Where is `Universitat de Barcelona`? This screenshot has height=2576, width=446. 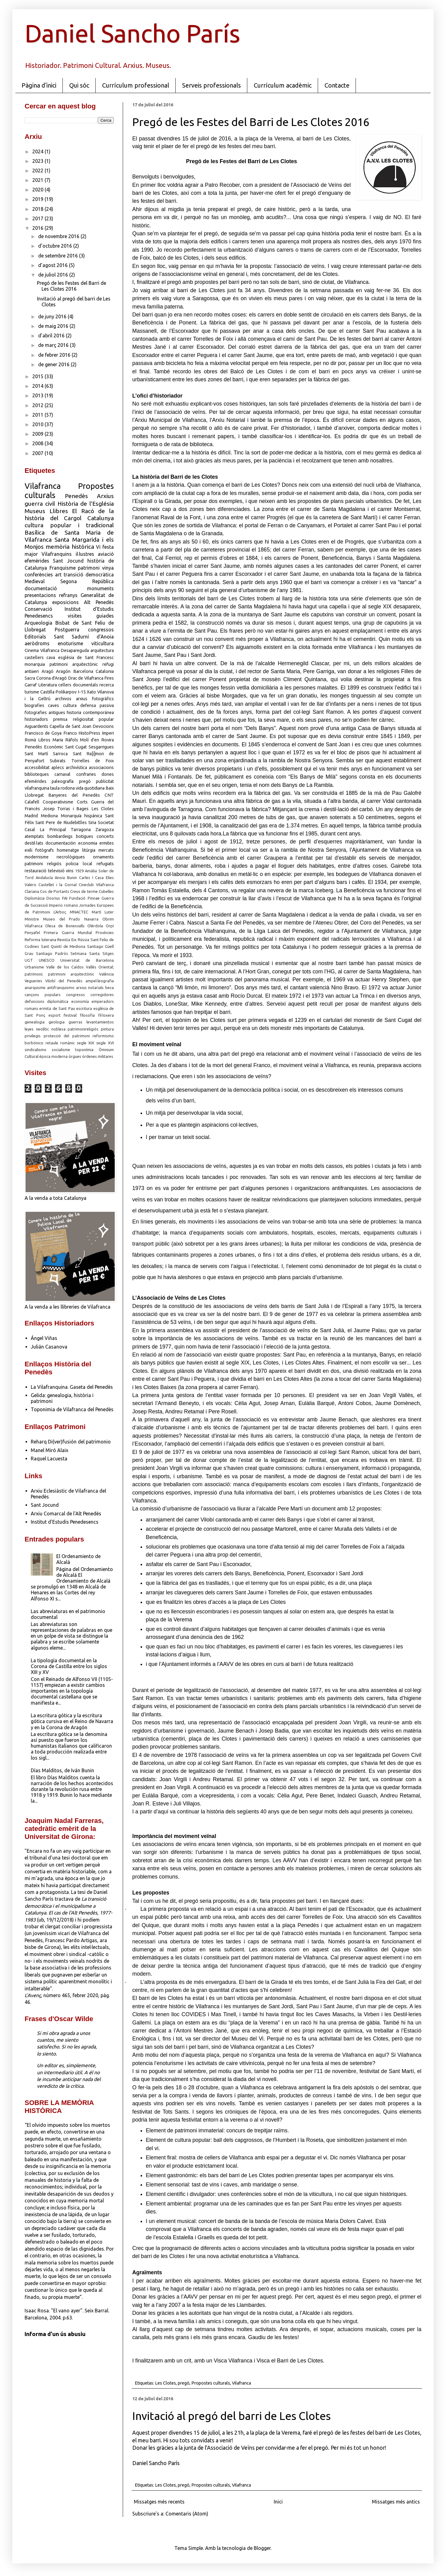
Universitat de Barcelona is located at coordinates (87, 960).